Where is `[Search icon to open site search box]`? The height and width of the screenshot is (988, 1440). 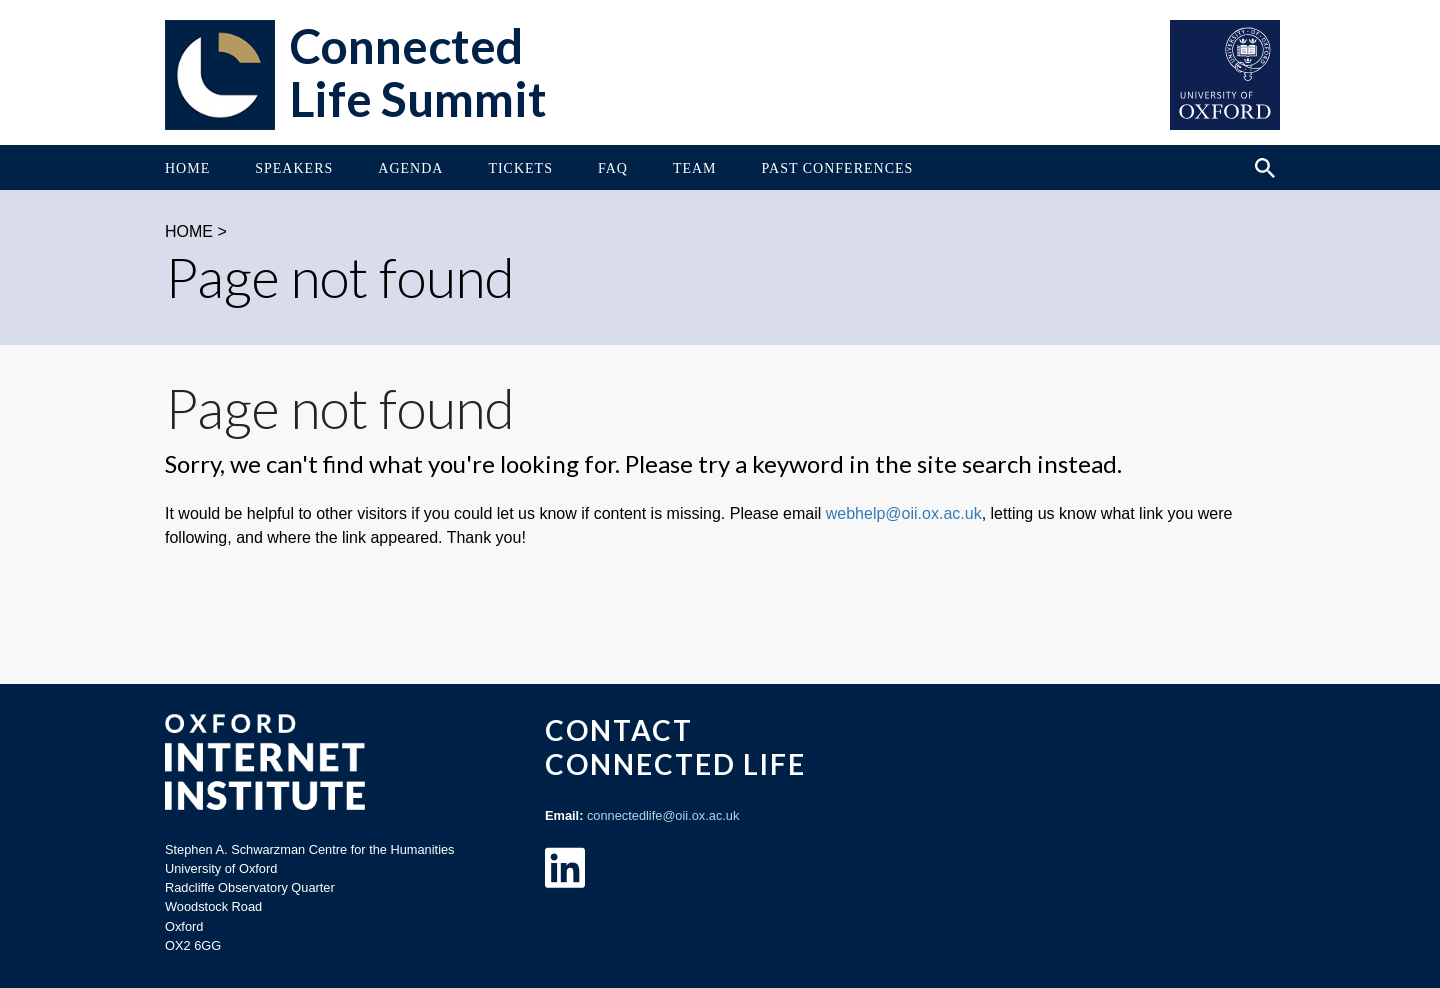 [Search icon to open site search box] is located at coordinates (1265, 168).